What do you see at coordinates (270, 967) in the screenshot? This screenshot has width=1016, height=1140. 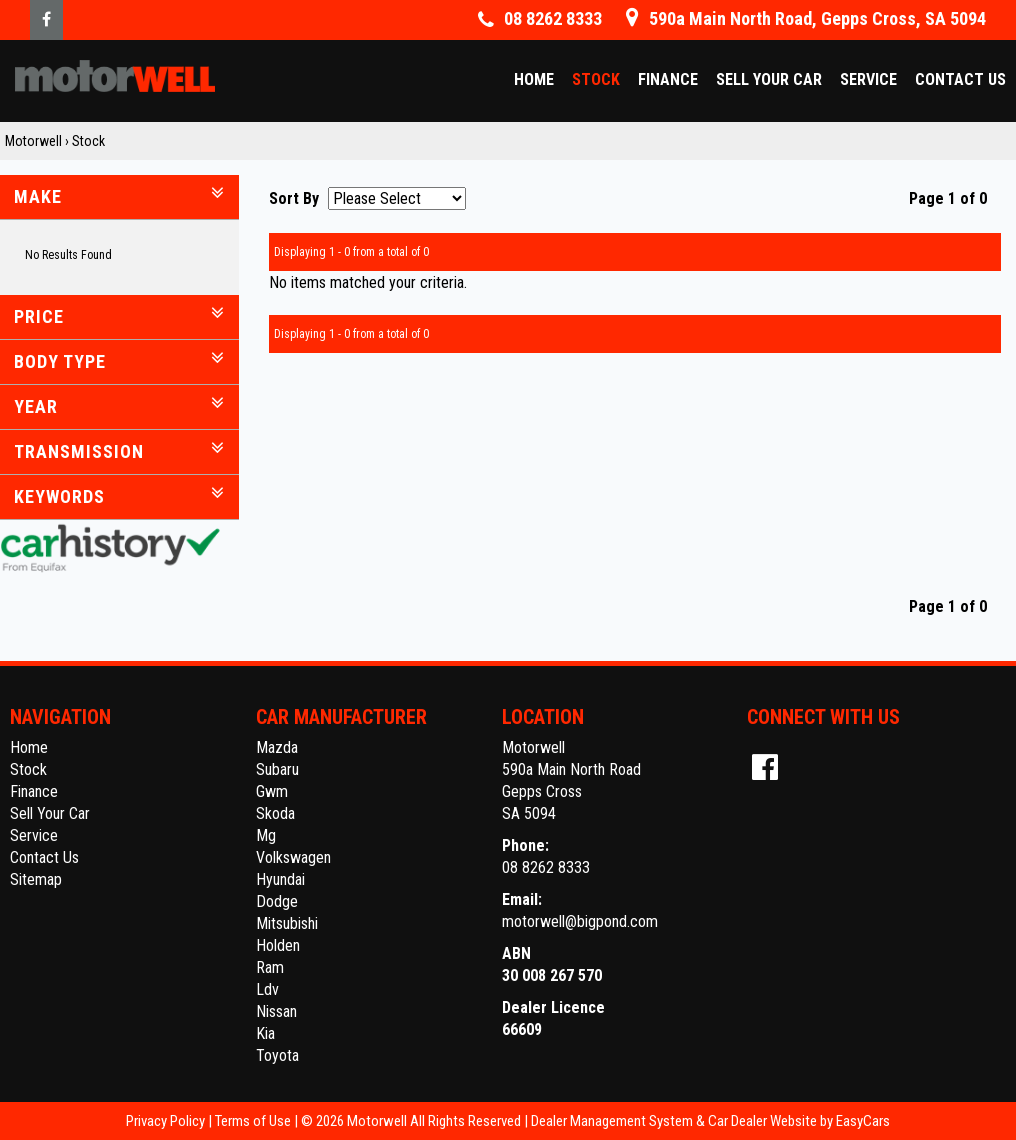 I see `ram` at bounding box center [270, 967].